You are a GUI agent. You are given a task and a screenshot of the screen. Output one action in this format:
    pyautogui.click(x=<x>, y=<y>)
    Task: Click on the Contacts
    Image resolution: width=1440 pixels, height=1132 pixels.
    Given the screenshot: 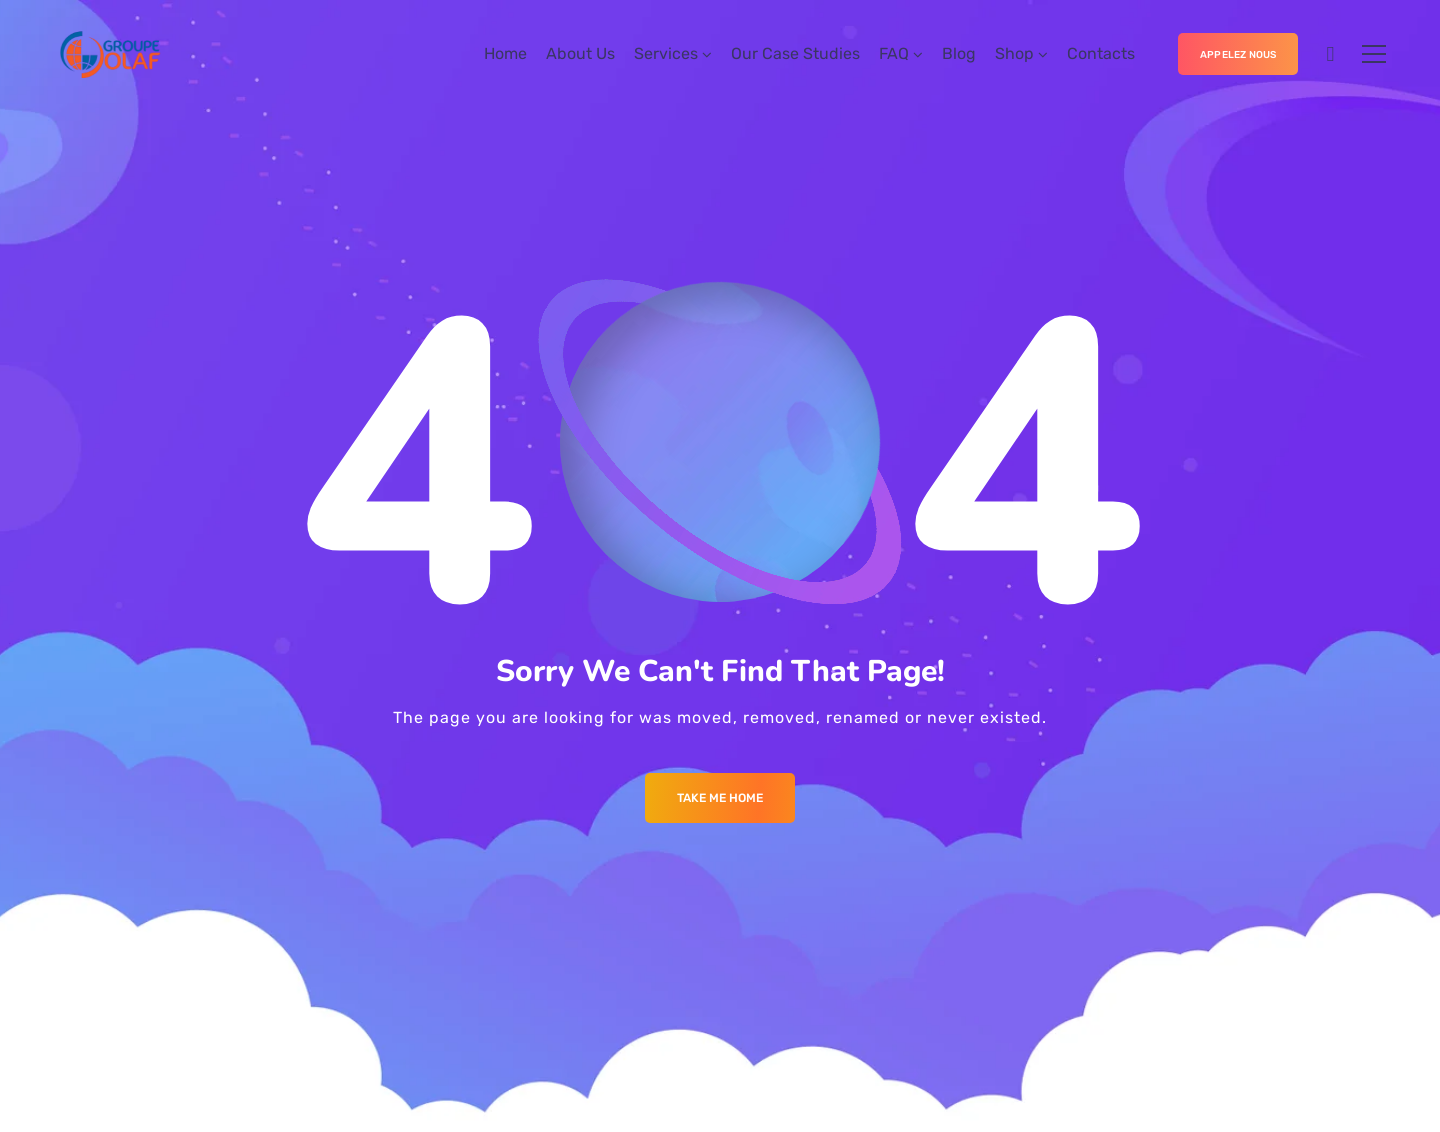 What is the action you would take?
    pyautogui.click(x=1101, y=53)
    